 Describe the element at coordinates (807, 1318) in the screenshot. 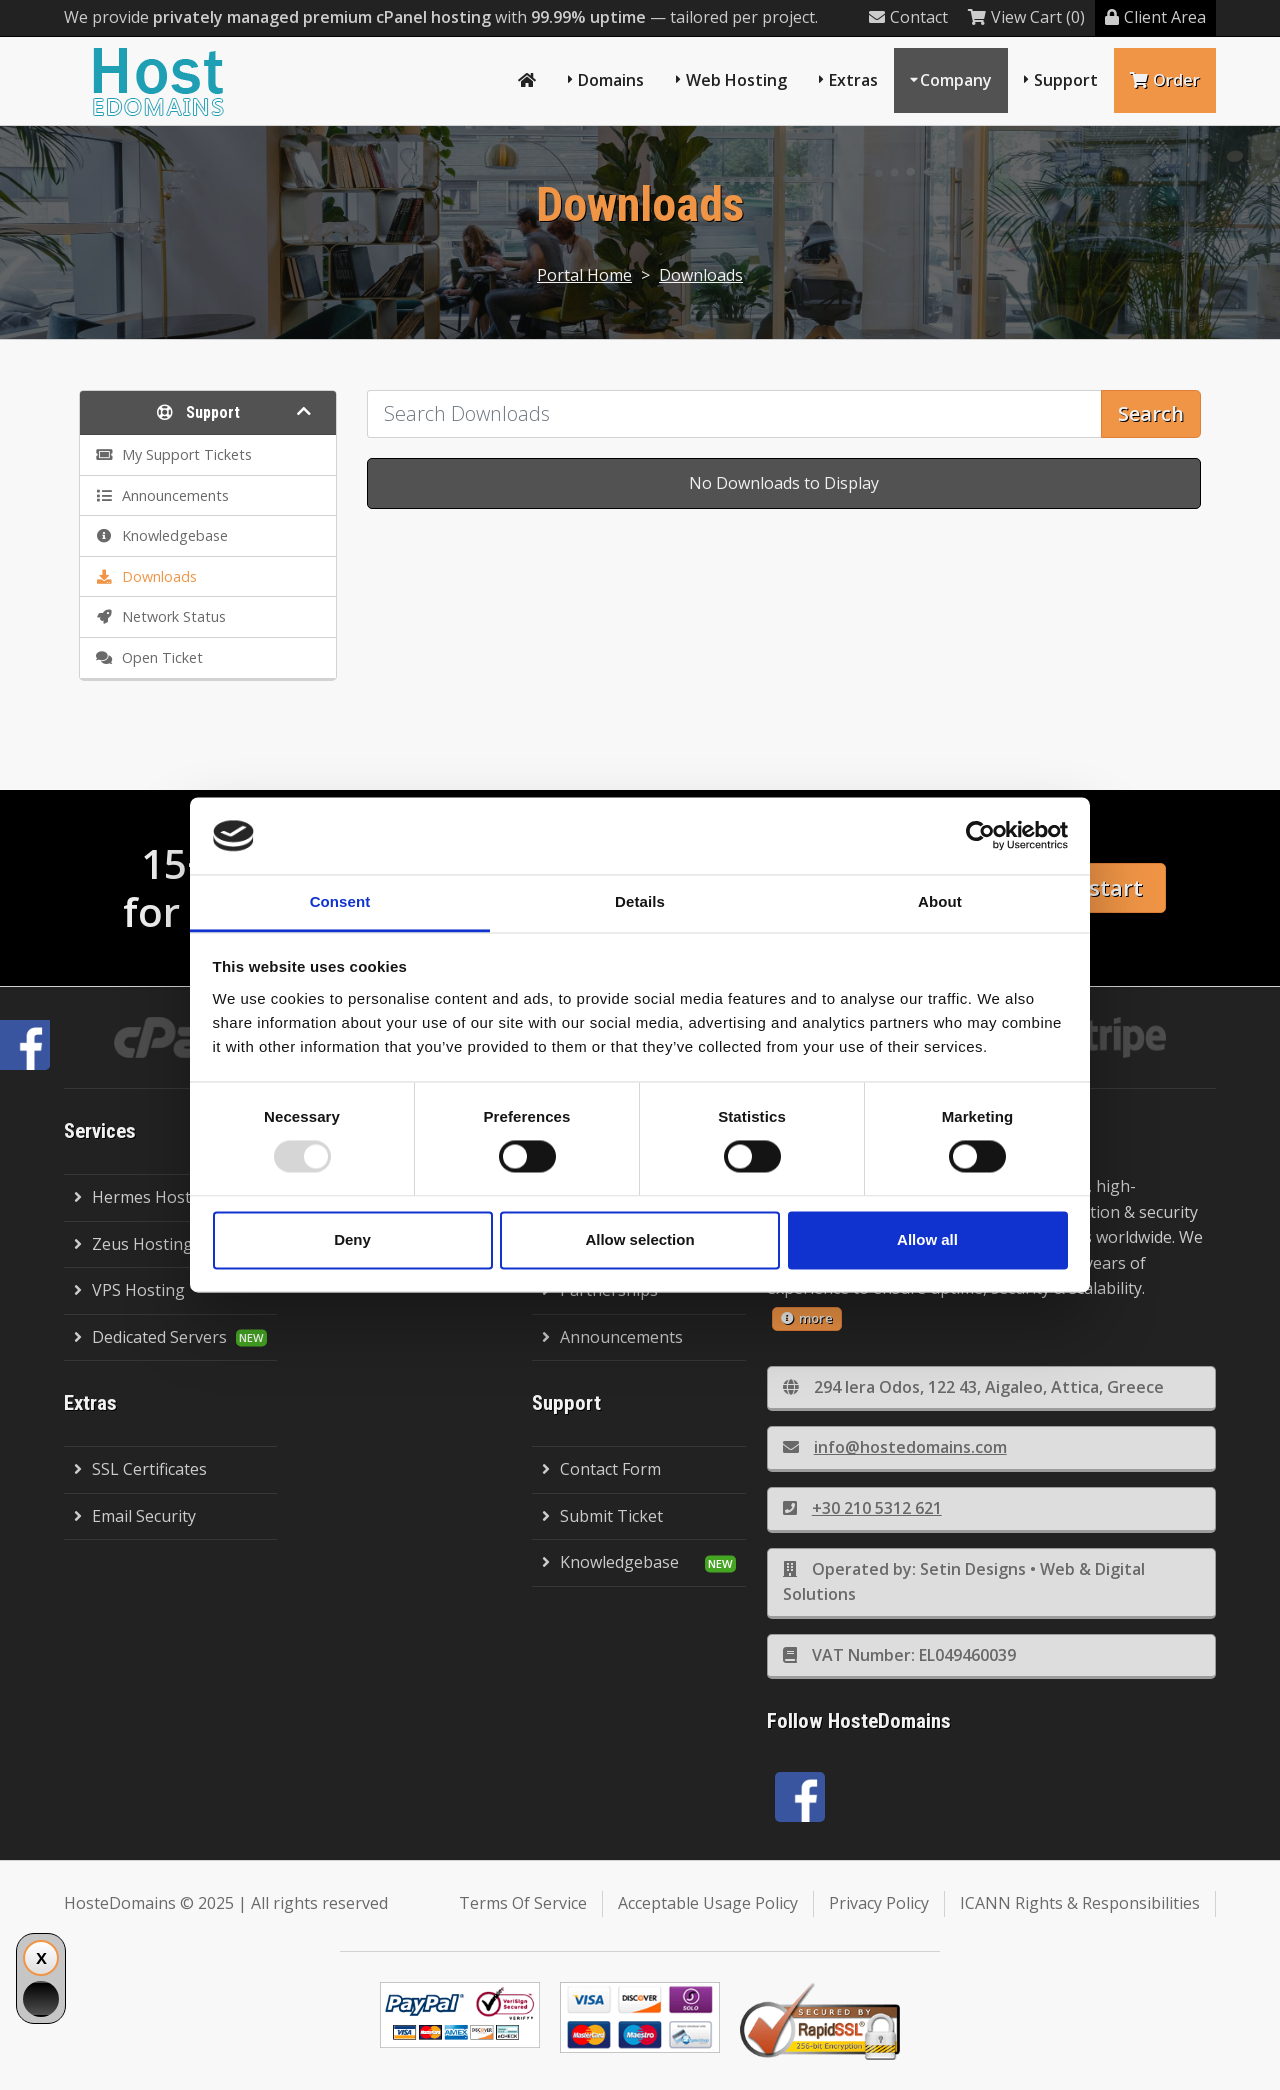

I see `more` at that location.